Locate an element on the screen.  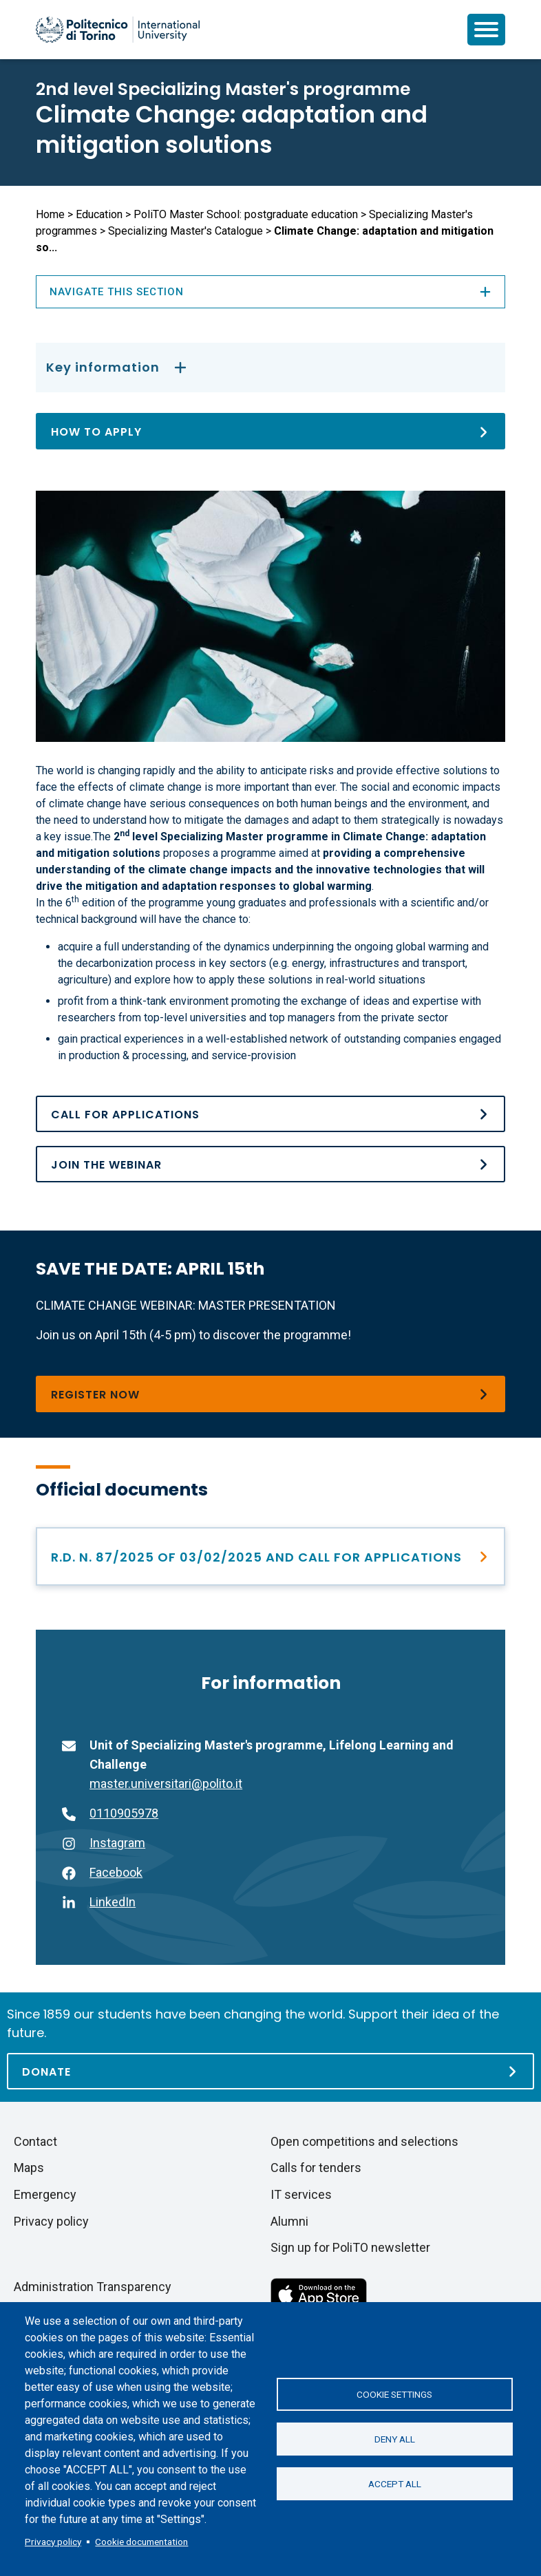
master.universitari@polito.it is located at coordinates (165, 1783).